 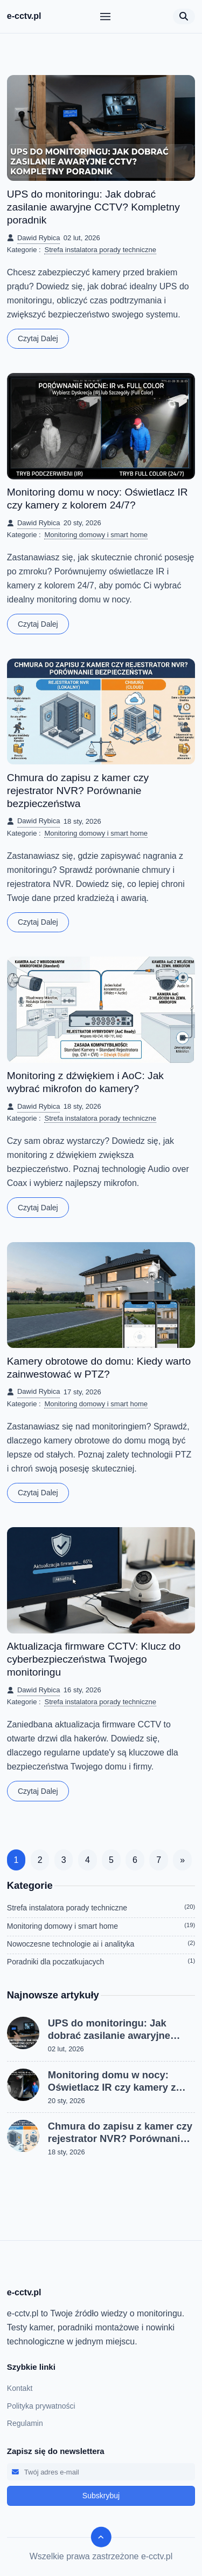 What do you see at coordinates (100, 2537) in the screenshot?
I see `[scroll to top]` at bounding box center [100, 2537].